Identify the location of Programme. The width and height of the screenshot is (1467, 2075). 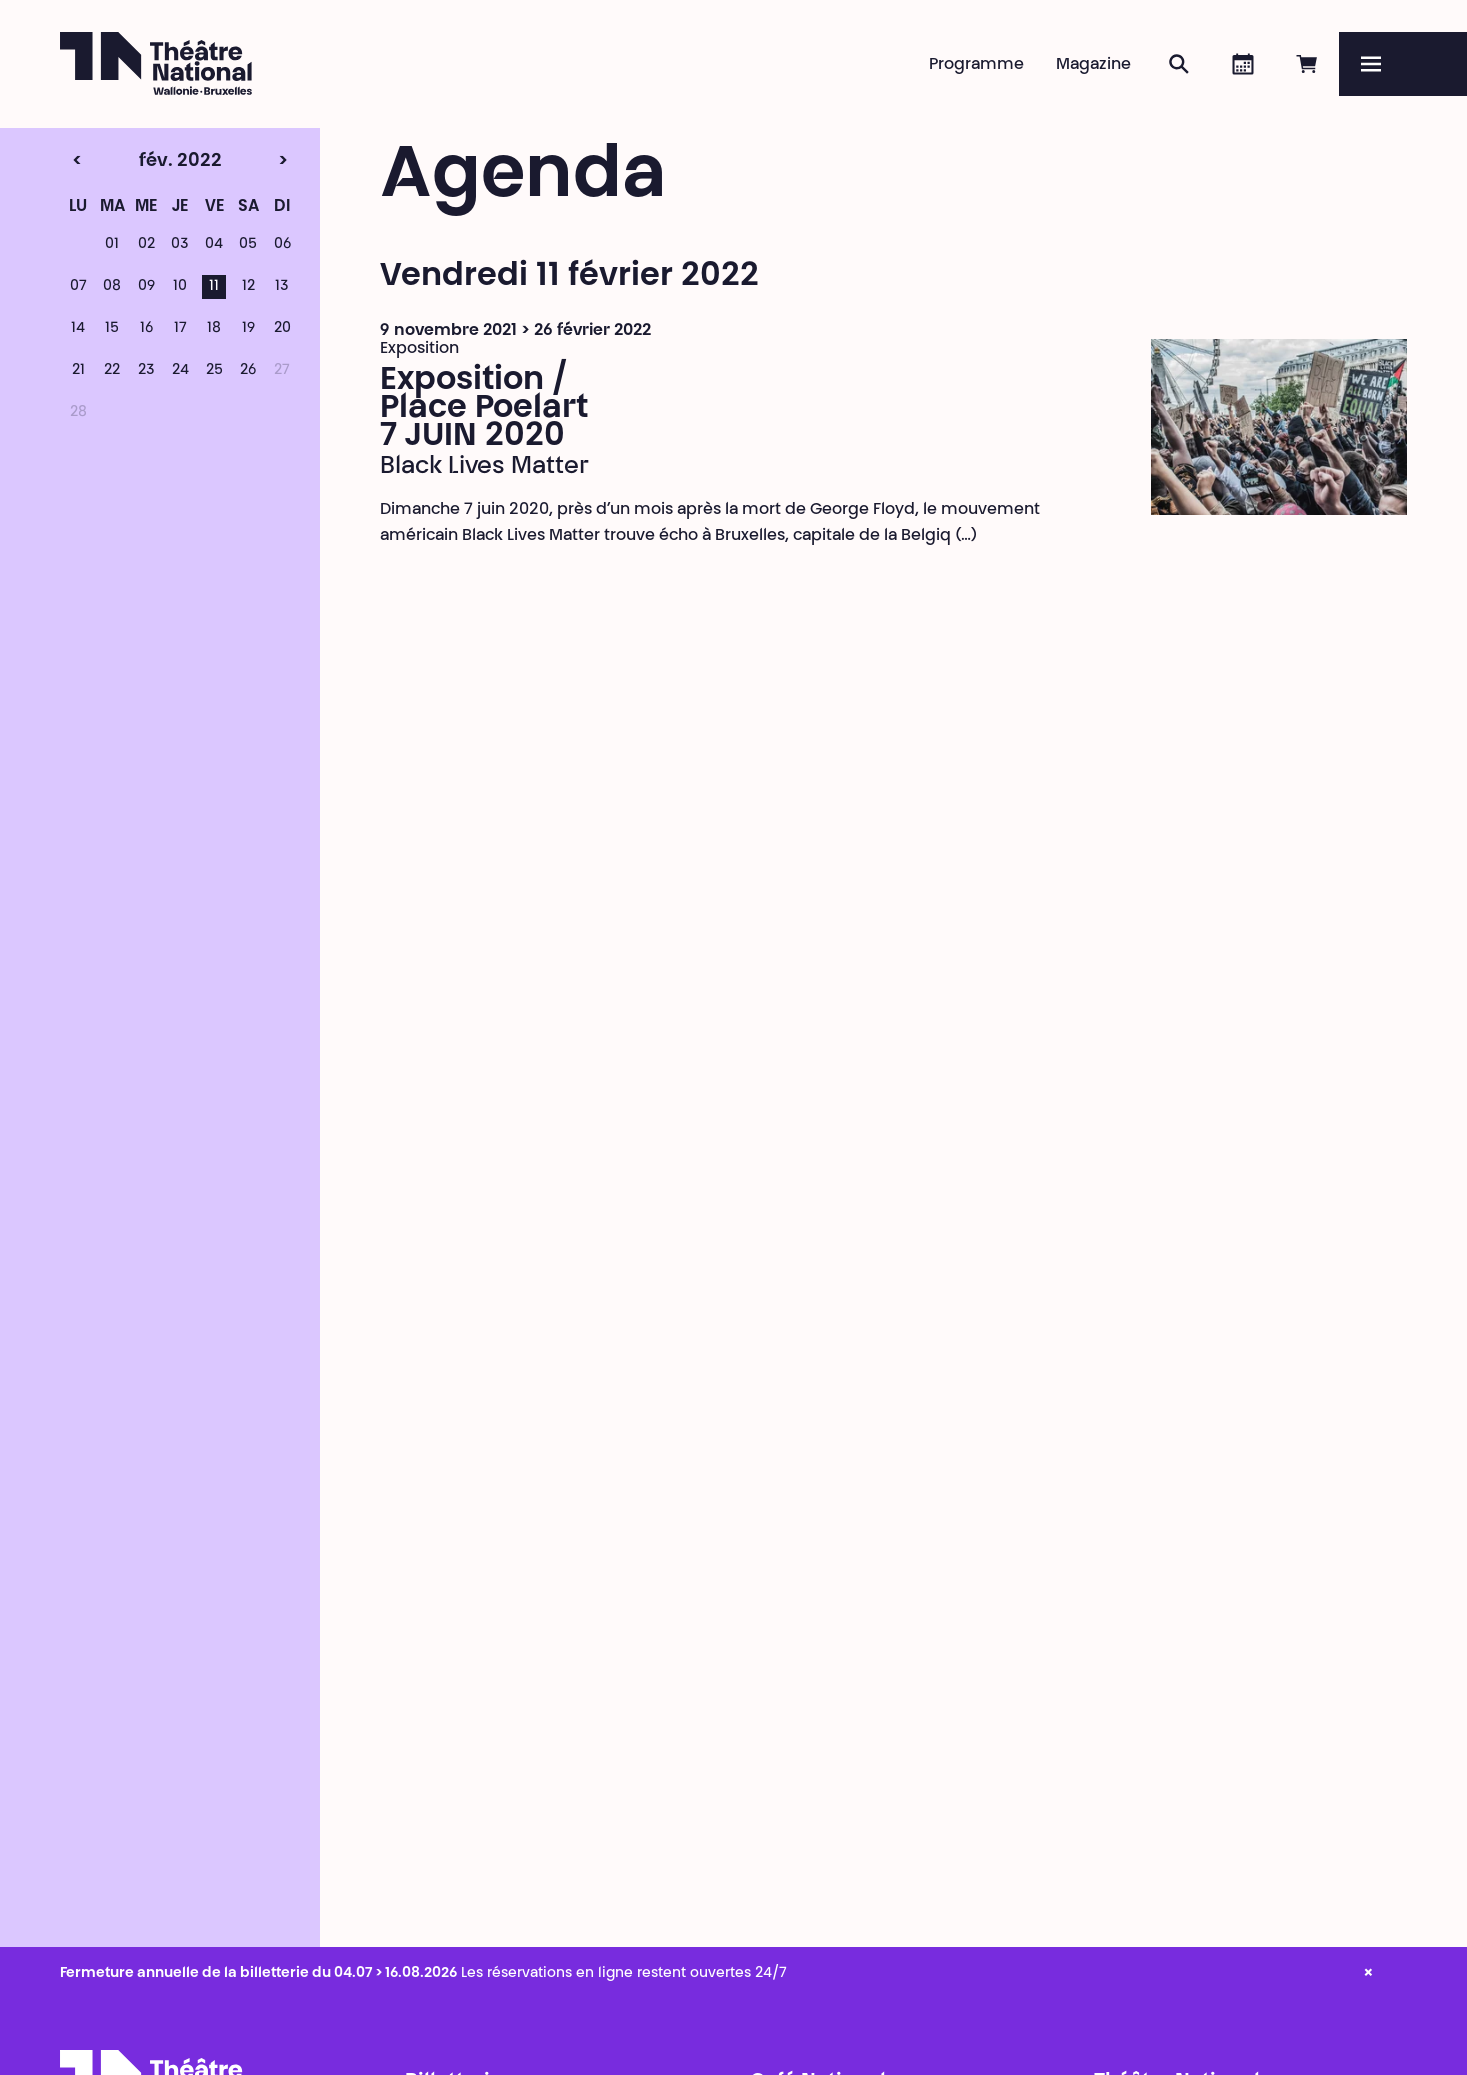
(976, 65).